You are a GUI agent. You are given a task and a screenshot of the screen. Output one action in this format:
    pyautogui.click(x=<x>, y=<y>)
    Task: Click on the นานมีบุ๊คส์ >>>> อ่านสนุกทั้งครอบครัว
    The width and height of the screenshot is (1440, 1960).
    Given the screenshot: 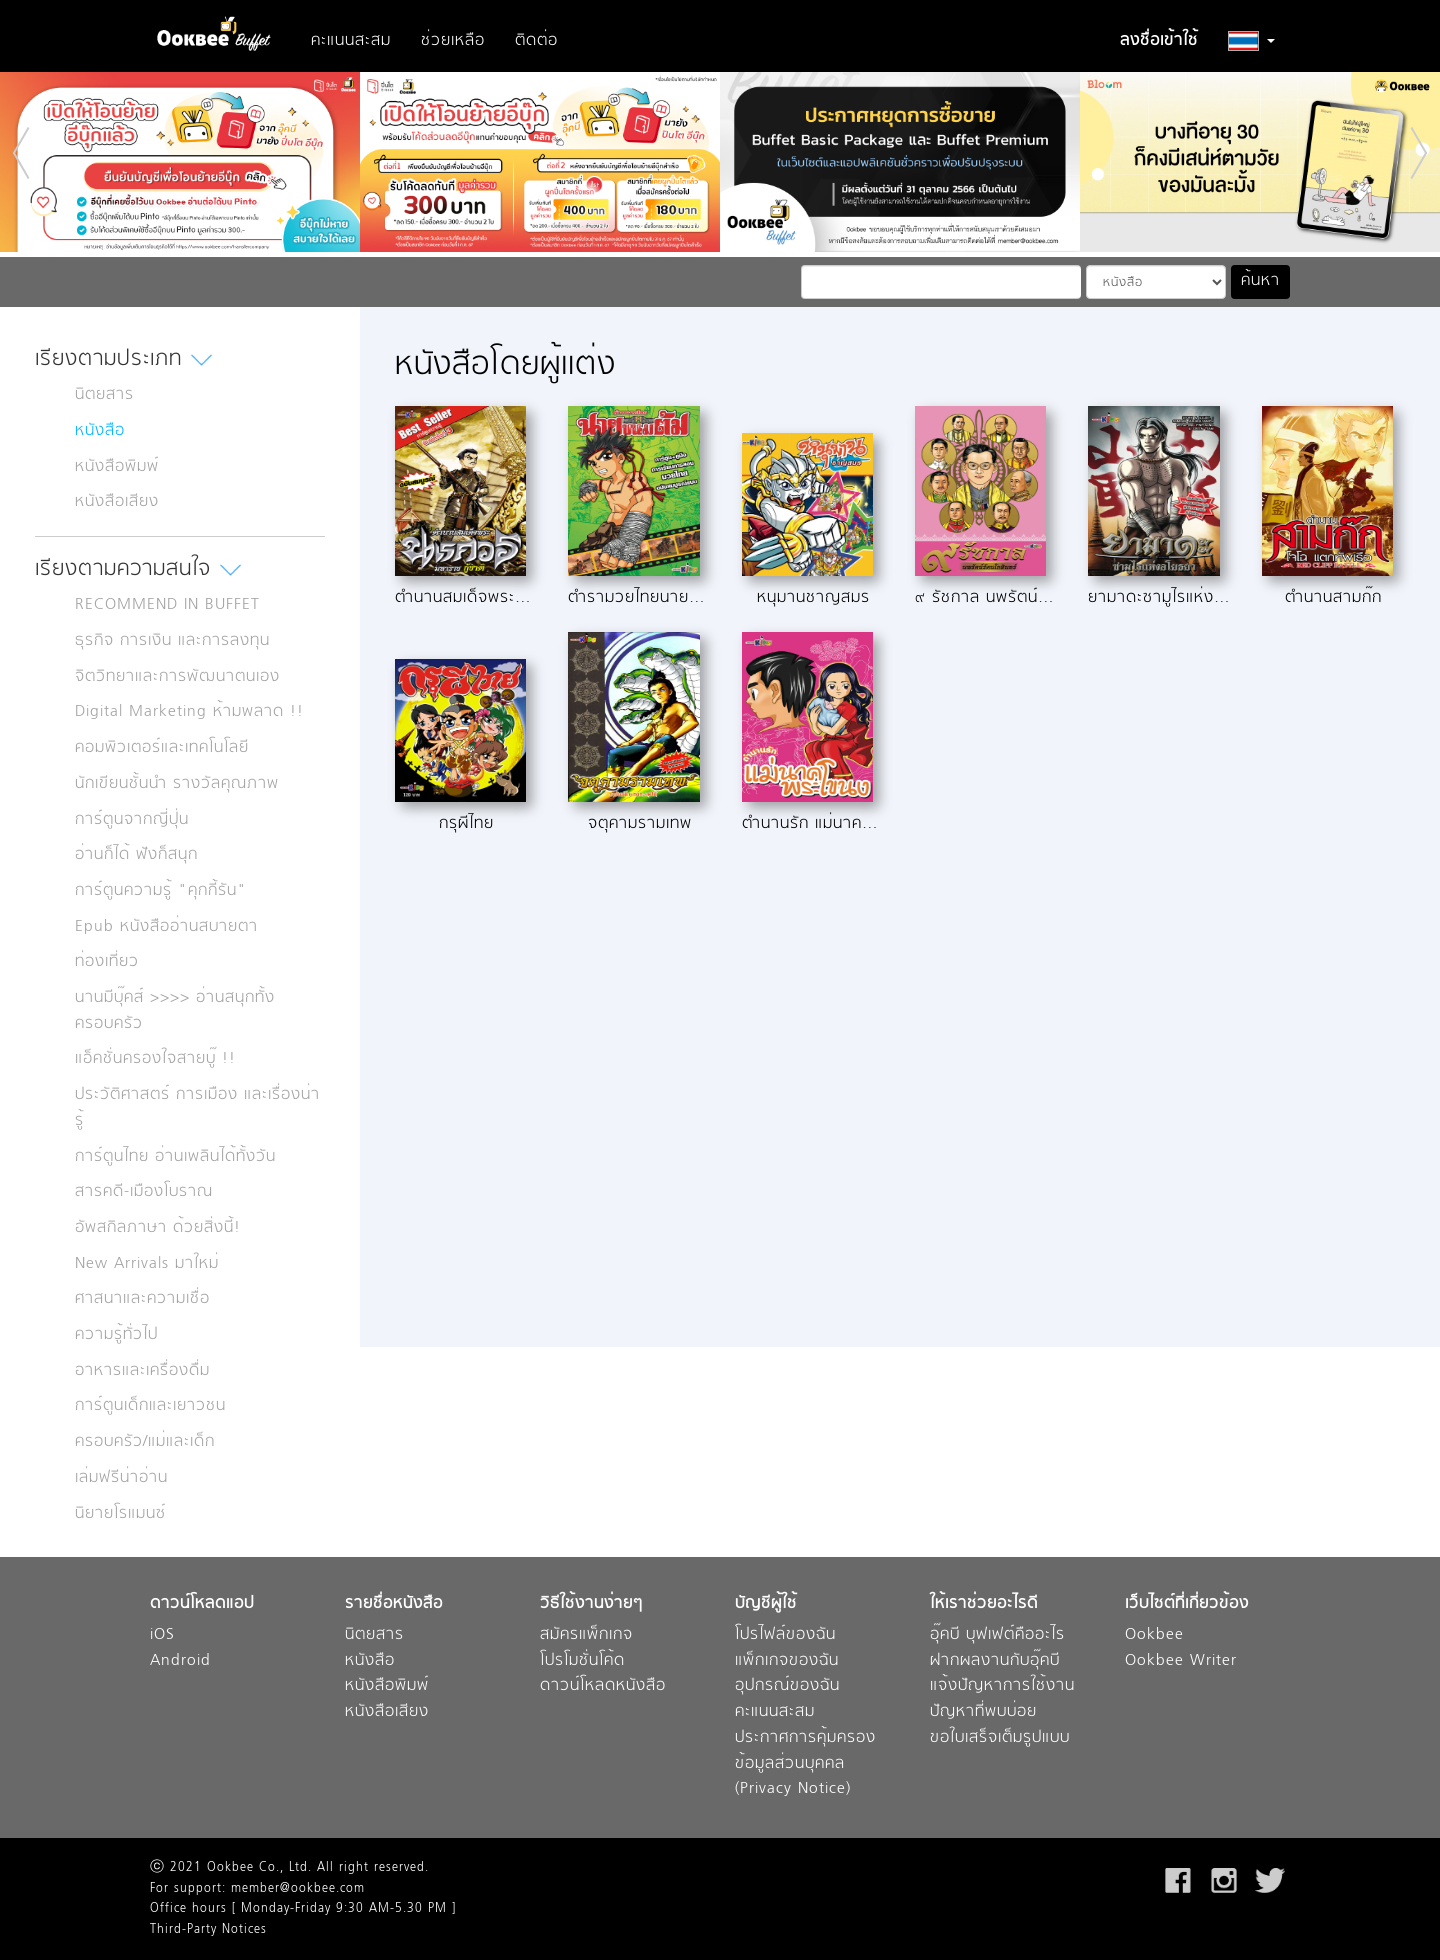 What is the action you would take?
    pyautogui.click(x=175, y=1011)
    